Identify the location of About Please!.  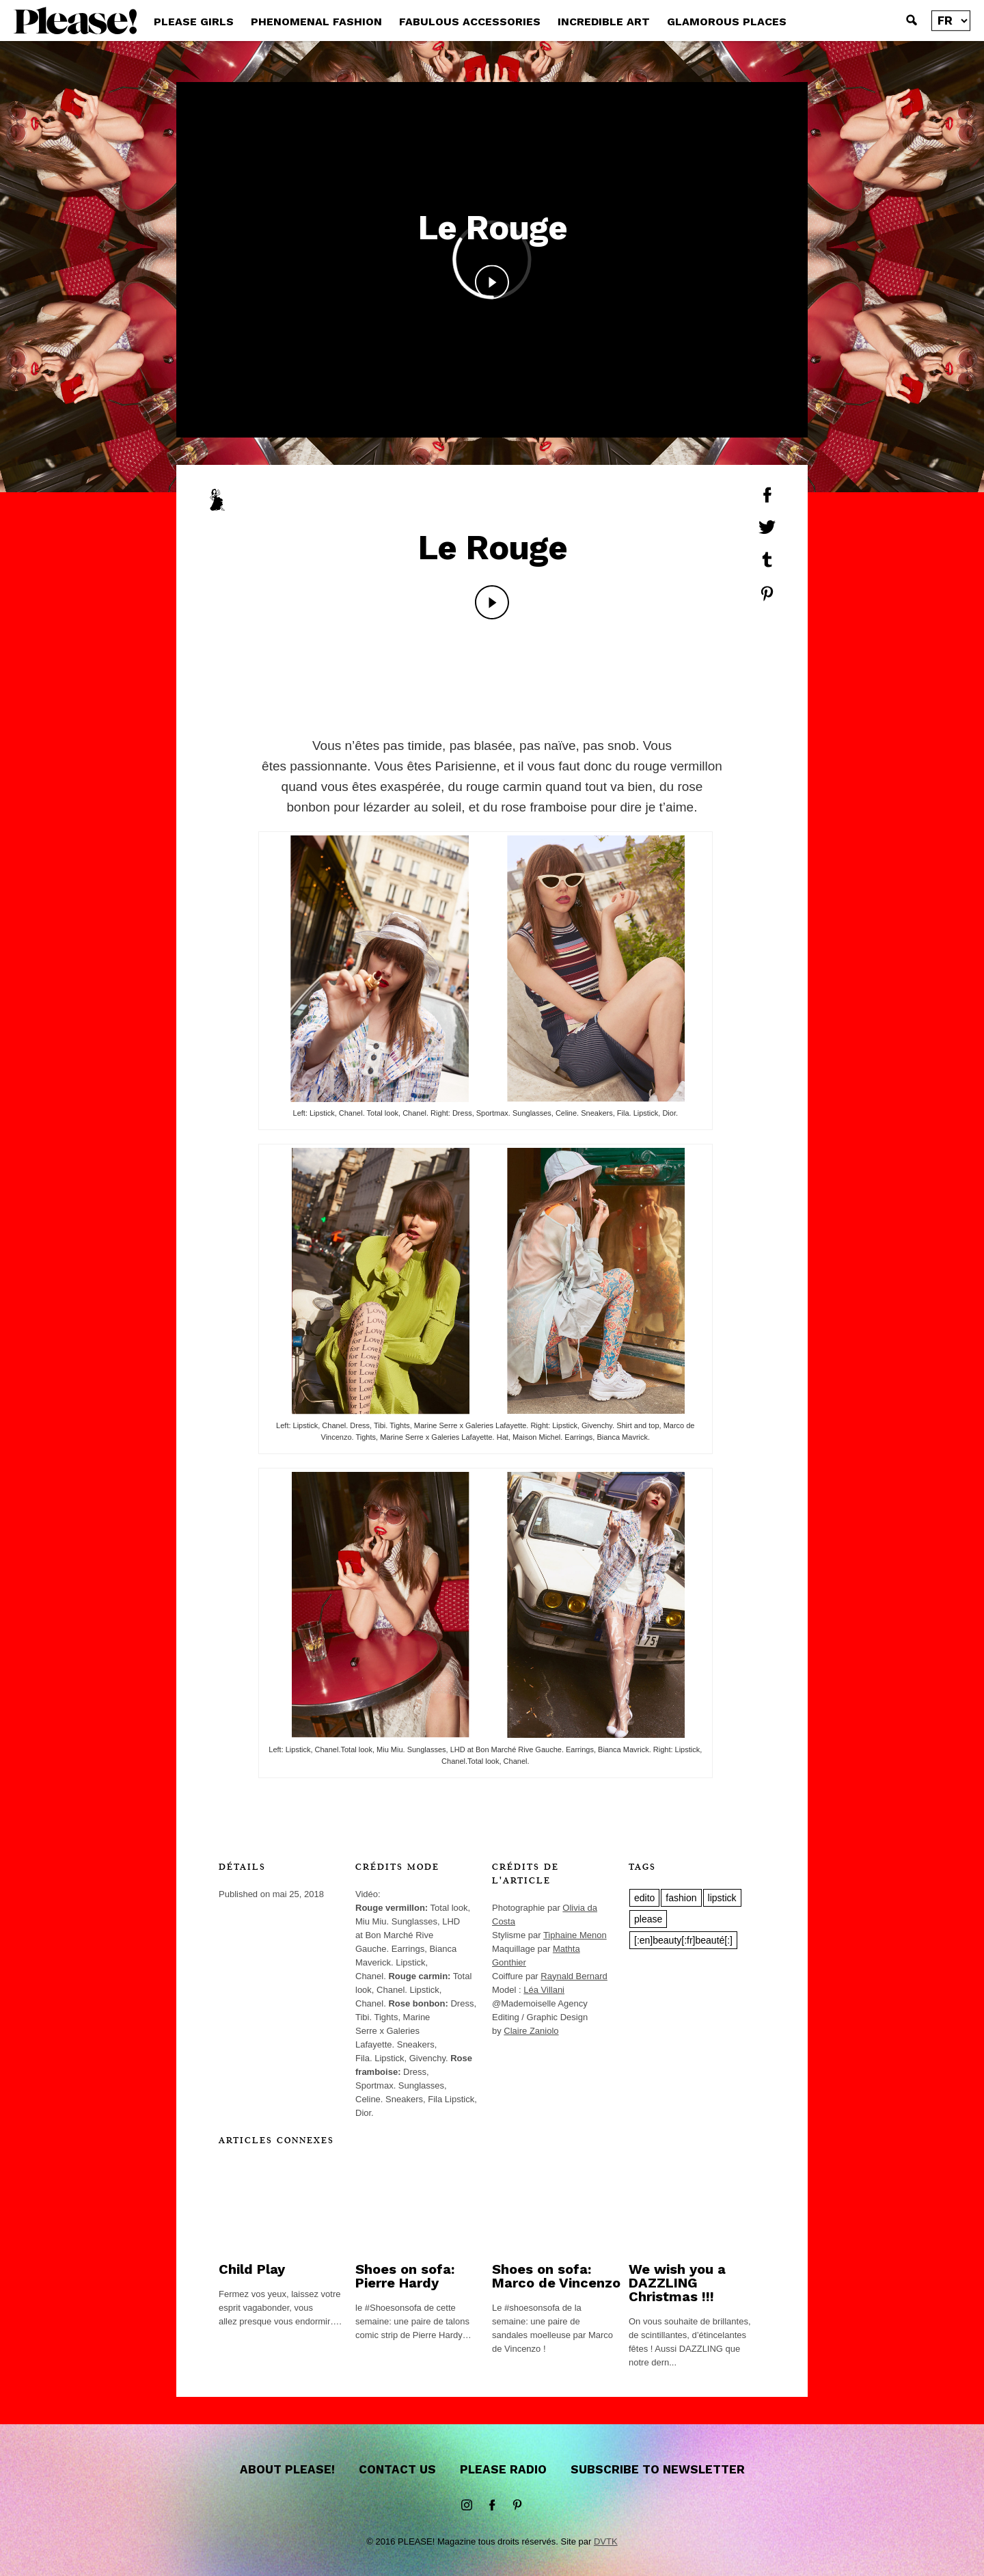
(287, 2469).